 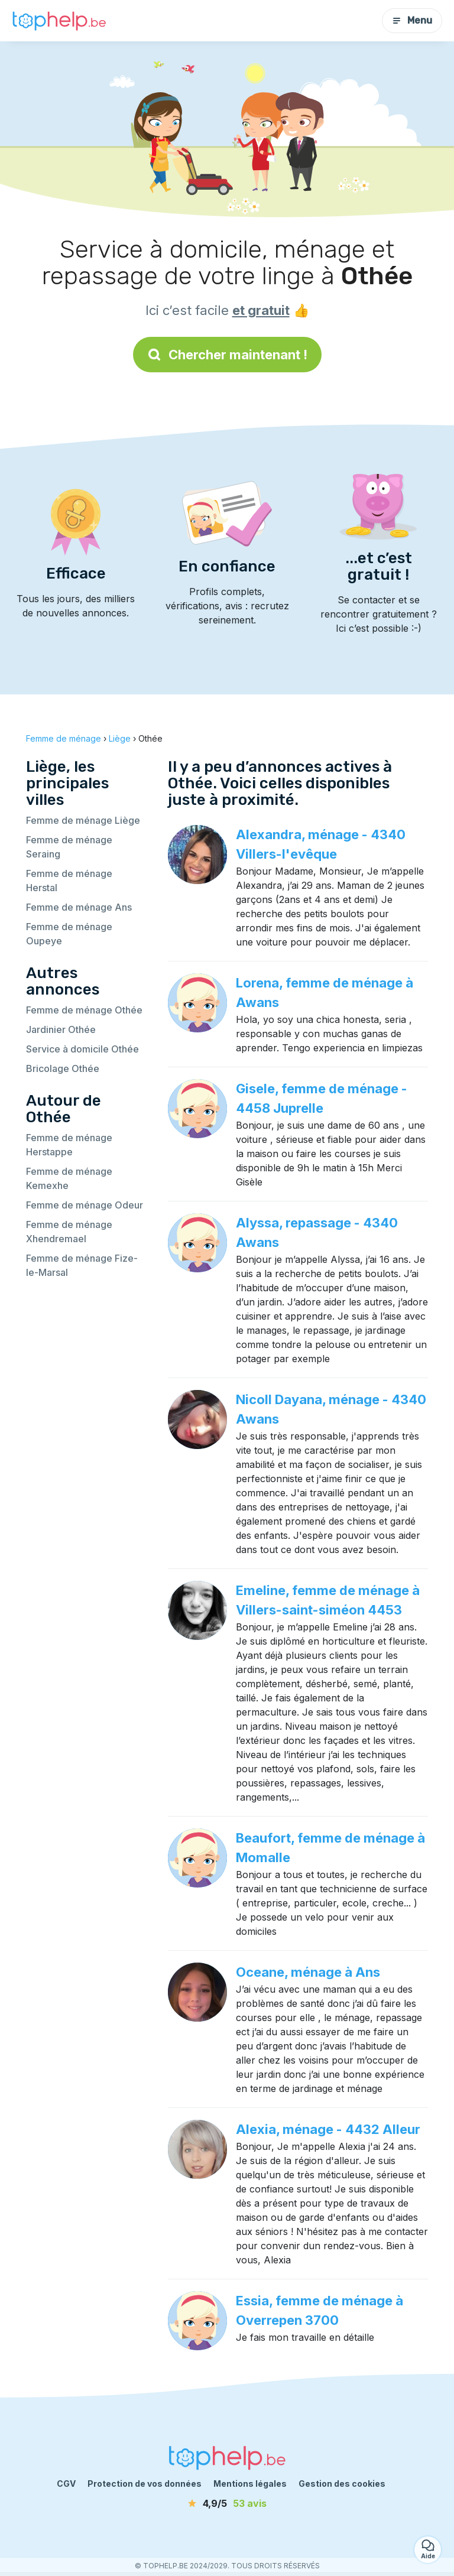 What do you see at coordinates (84, 1205) in the screenshot?
I see `Femme de ménage Odeur` at bounding box center [84, 1205].